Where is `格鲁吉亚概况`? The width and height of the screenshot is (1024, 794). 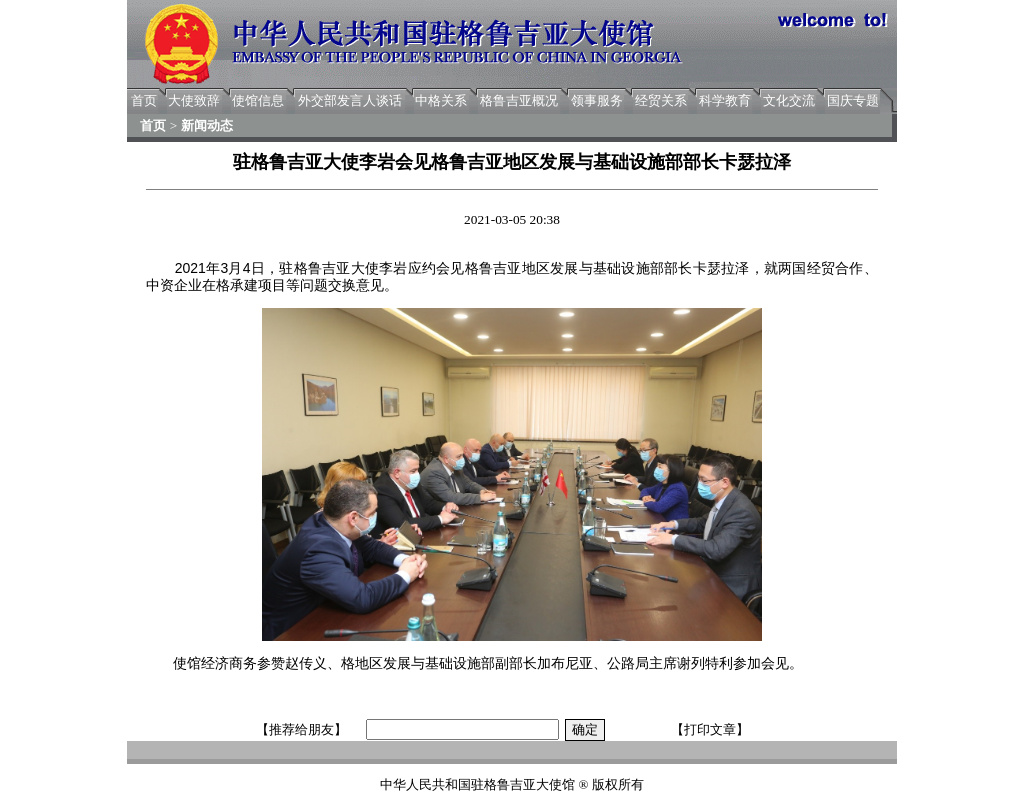
格鲁吉亚概况 is located at coordinates (519, 100).